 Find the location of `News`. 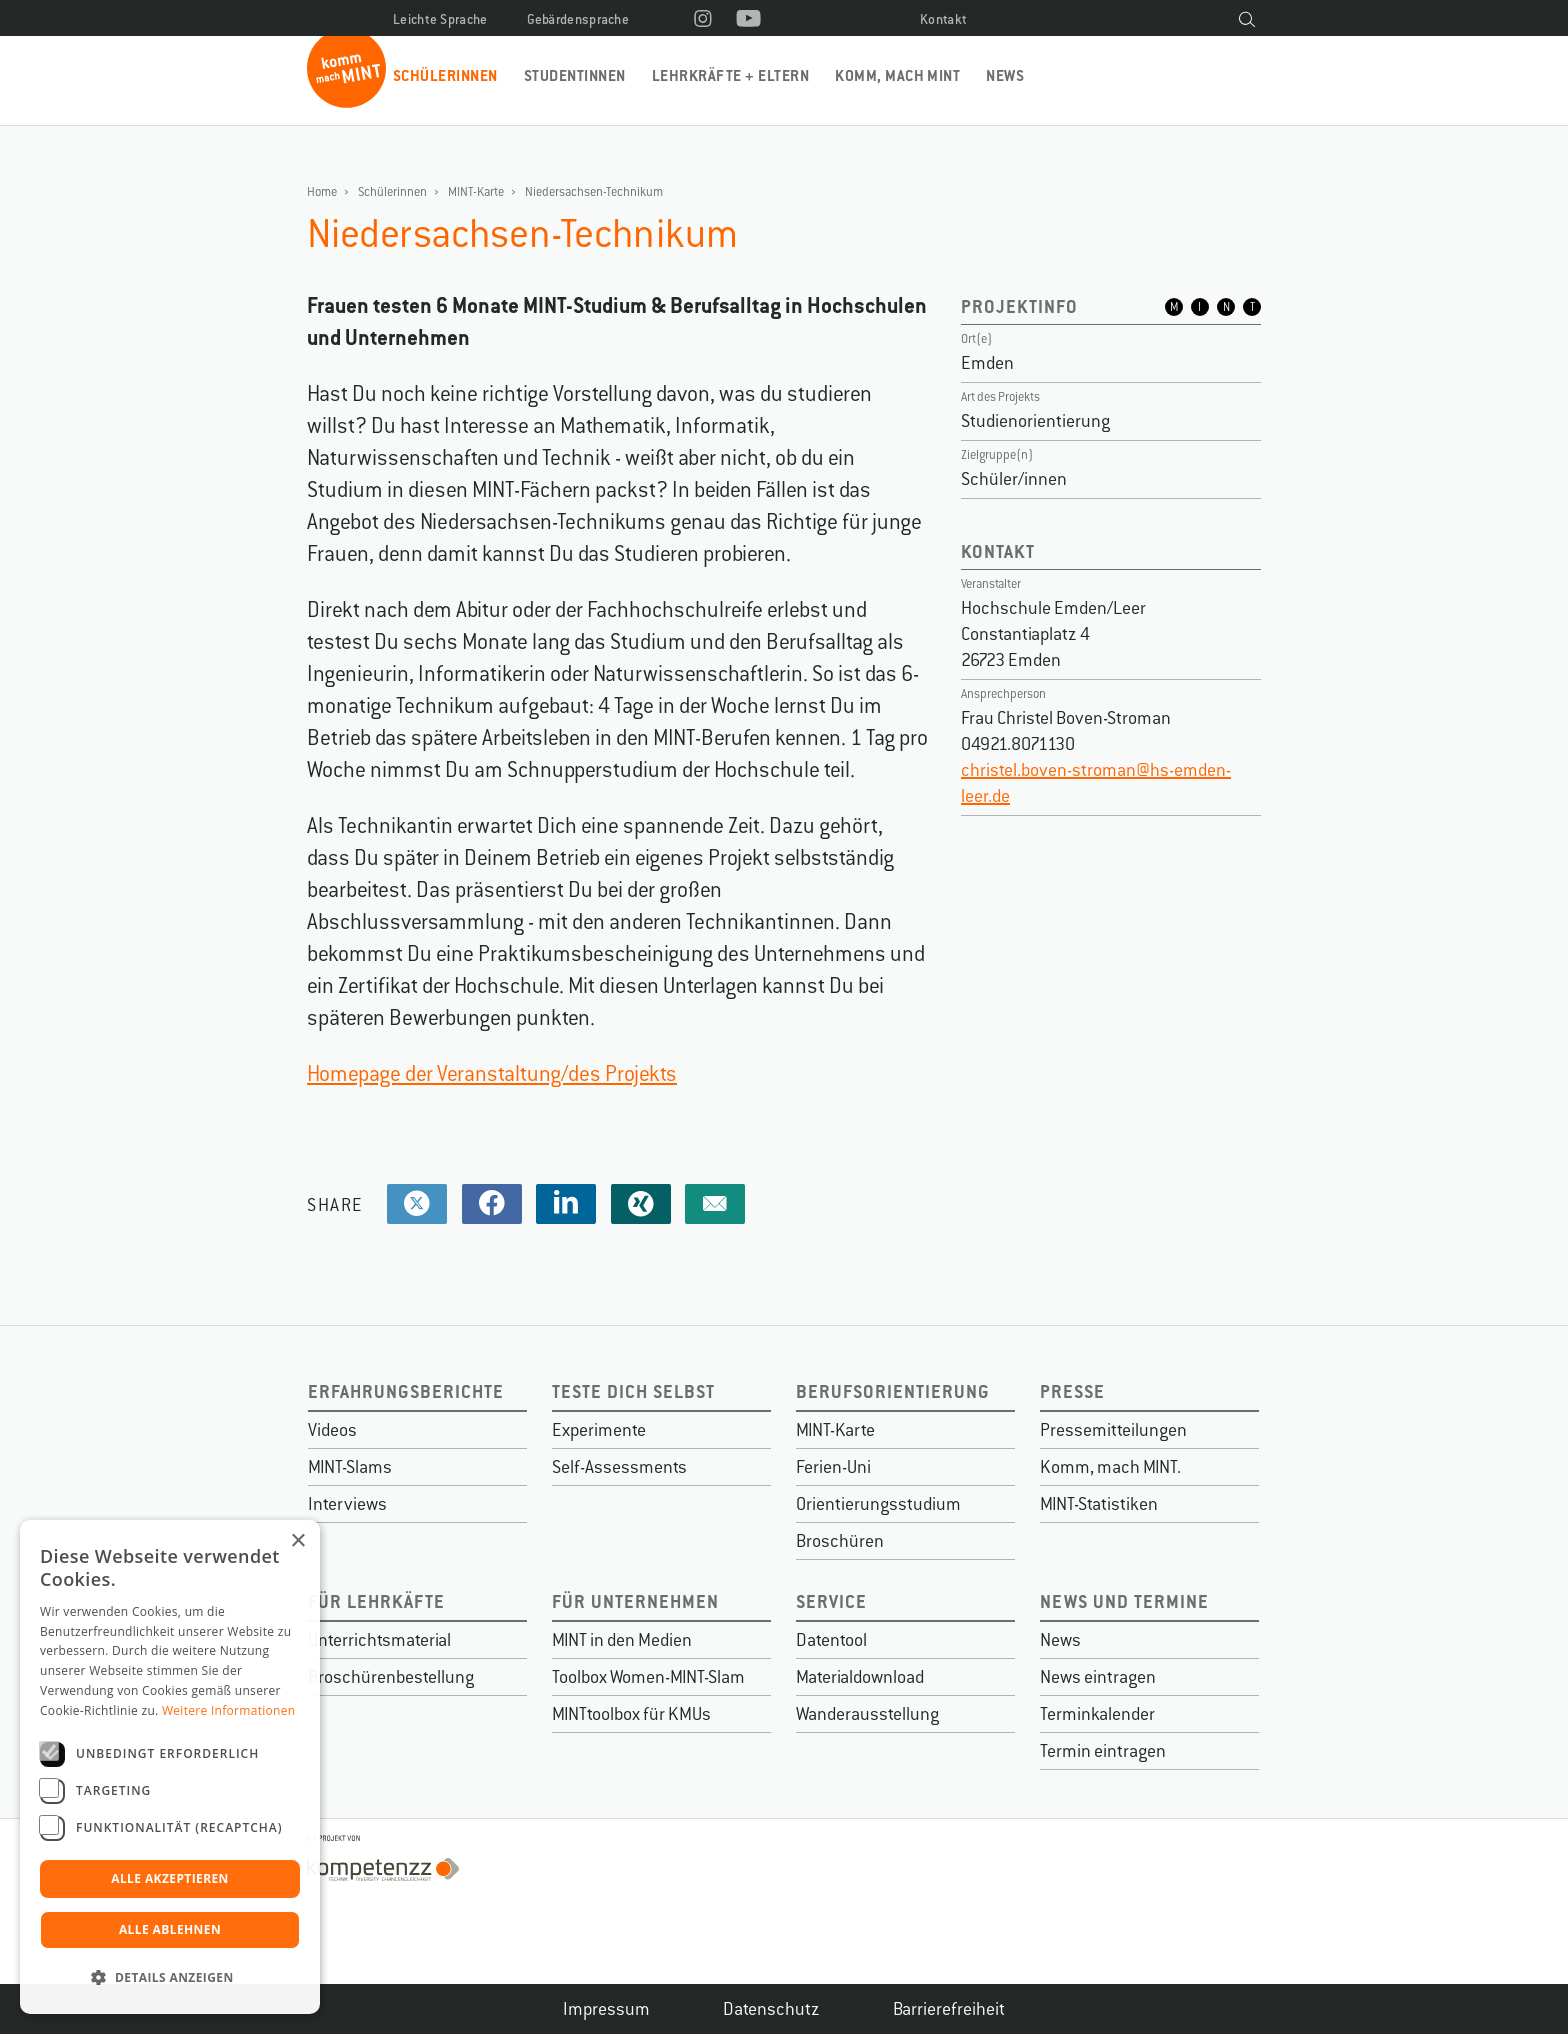

News is located at coordinates (1005, 75).